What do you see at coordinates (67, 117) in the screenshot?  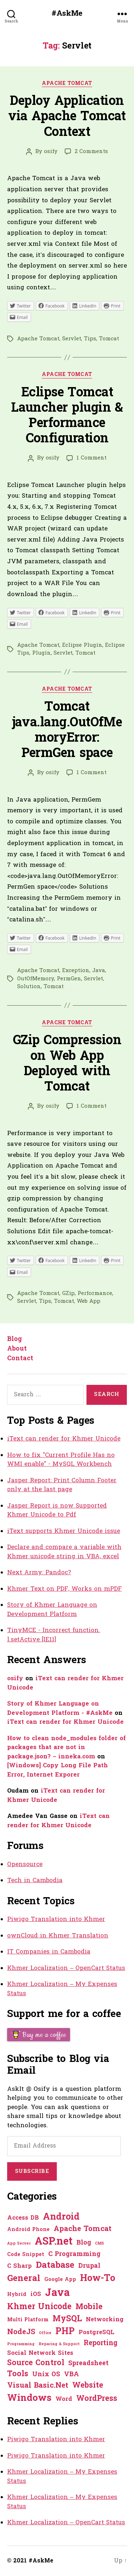 I see `Deploy Application via Apache Tomcat Context` at bounding box center [67, 117].